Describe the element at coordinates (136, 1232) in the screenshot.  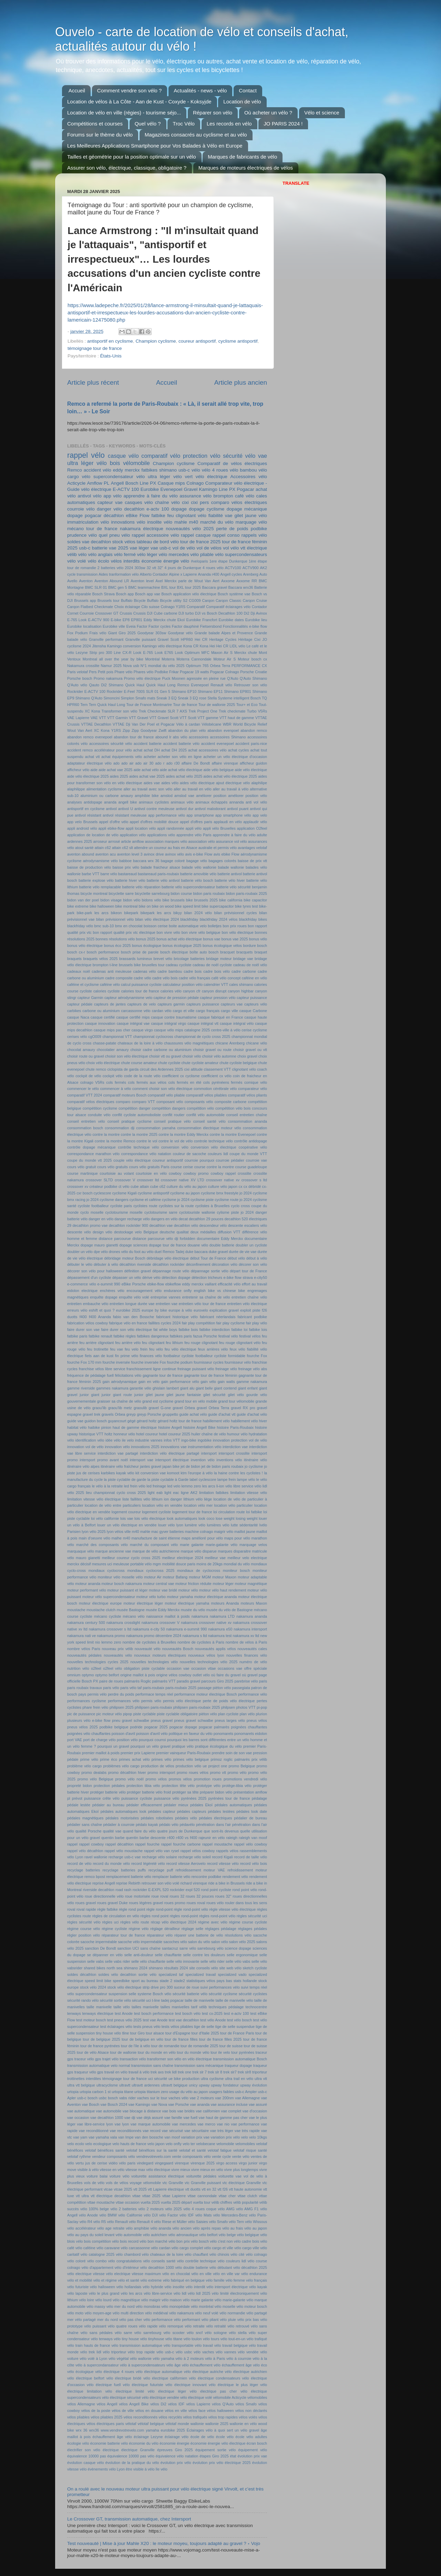
I see `destockage velo Belgique` at that location.